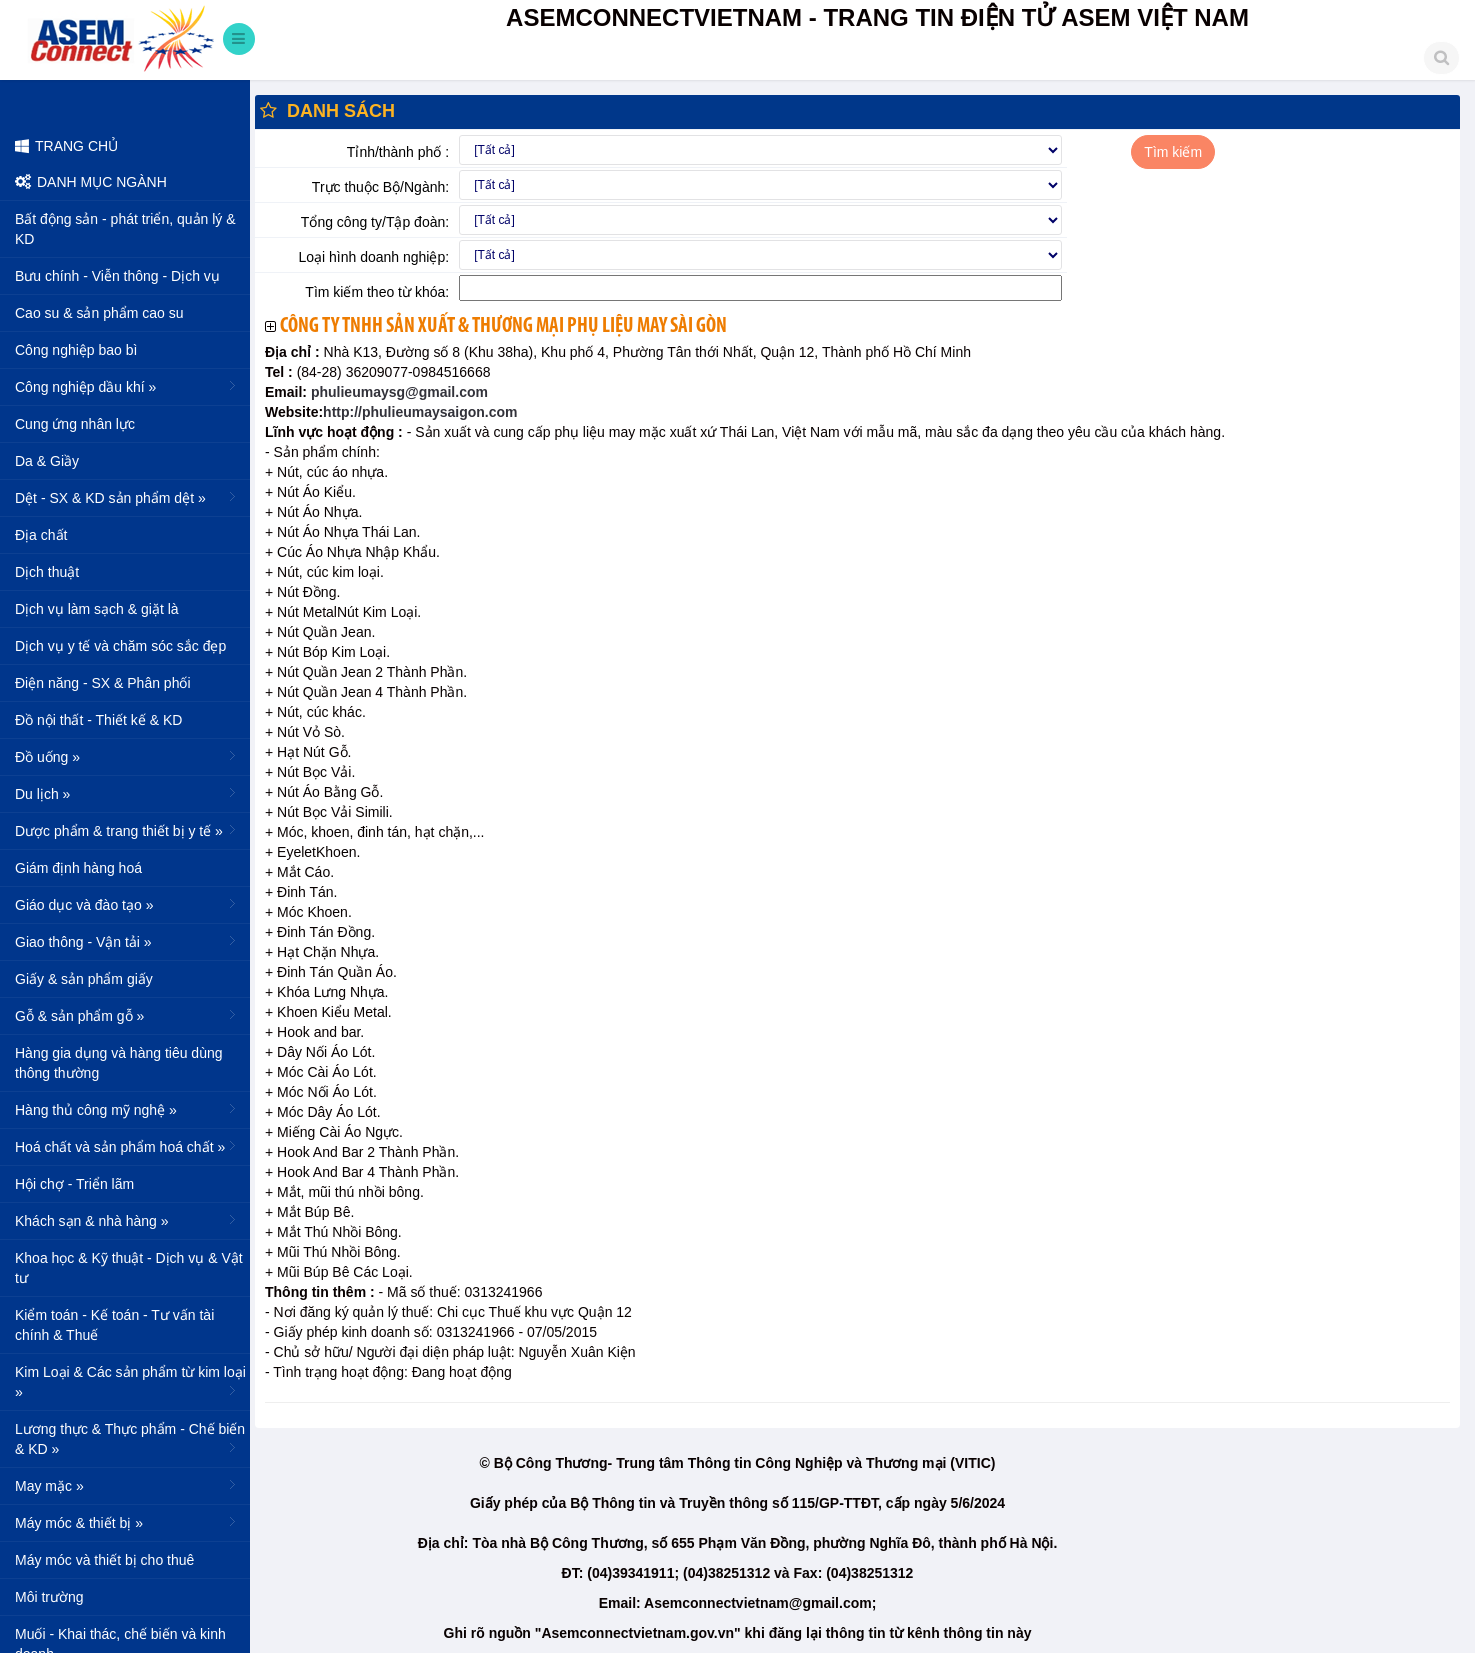 Image resolution: width=1475 pixels, height=1653 pixels. Describe the element at coordinates (127, 1109) in the screenshot. I see `Hàng thủ công mỹ nghệ »` at that location.